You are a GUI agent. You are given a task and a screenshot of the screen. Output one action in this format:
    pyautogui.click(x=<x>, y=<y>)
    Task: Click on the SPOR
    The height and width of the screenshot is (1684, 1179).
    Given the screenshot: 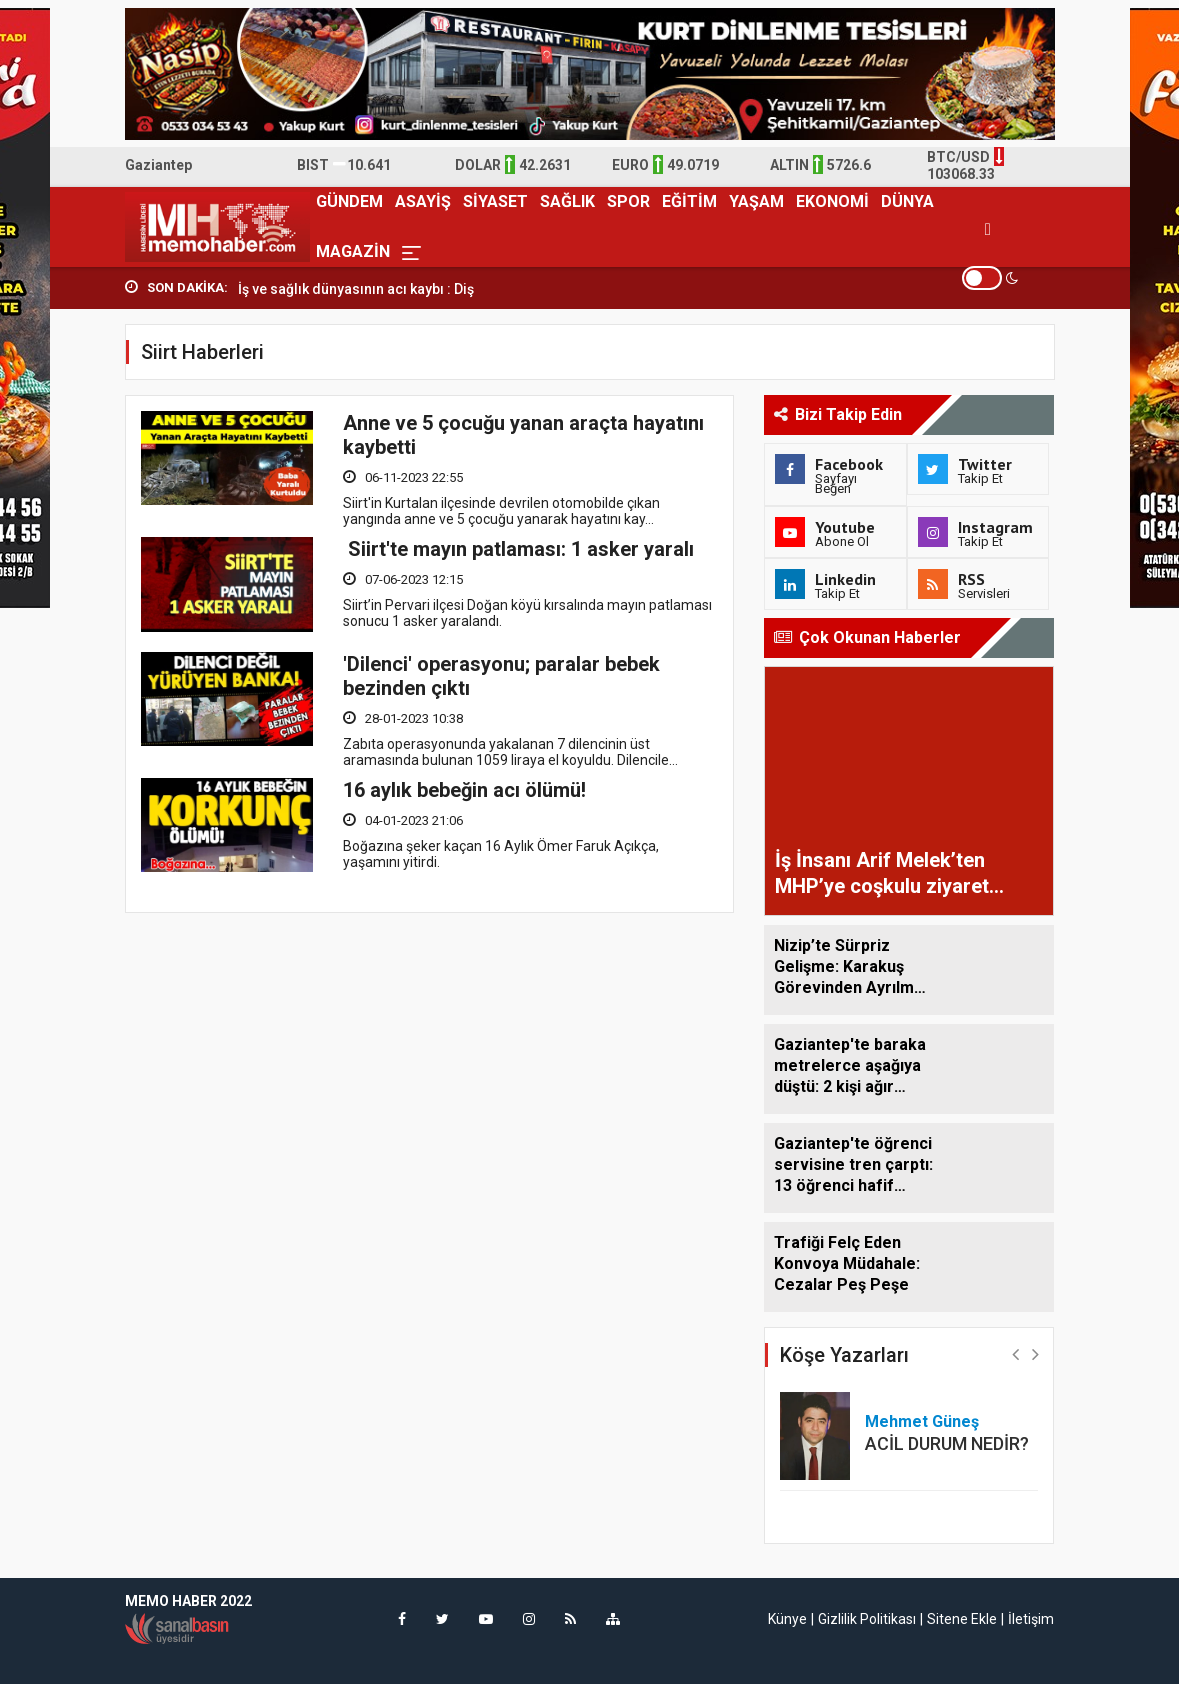 What is the action you would take?
    pyautogui.click(x=628, y=201)
    